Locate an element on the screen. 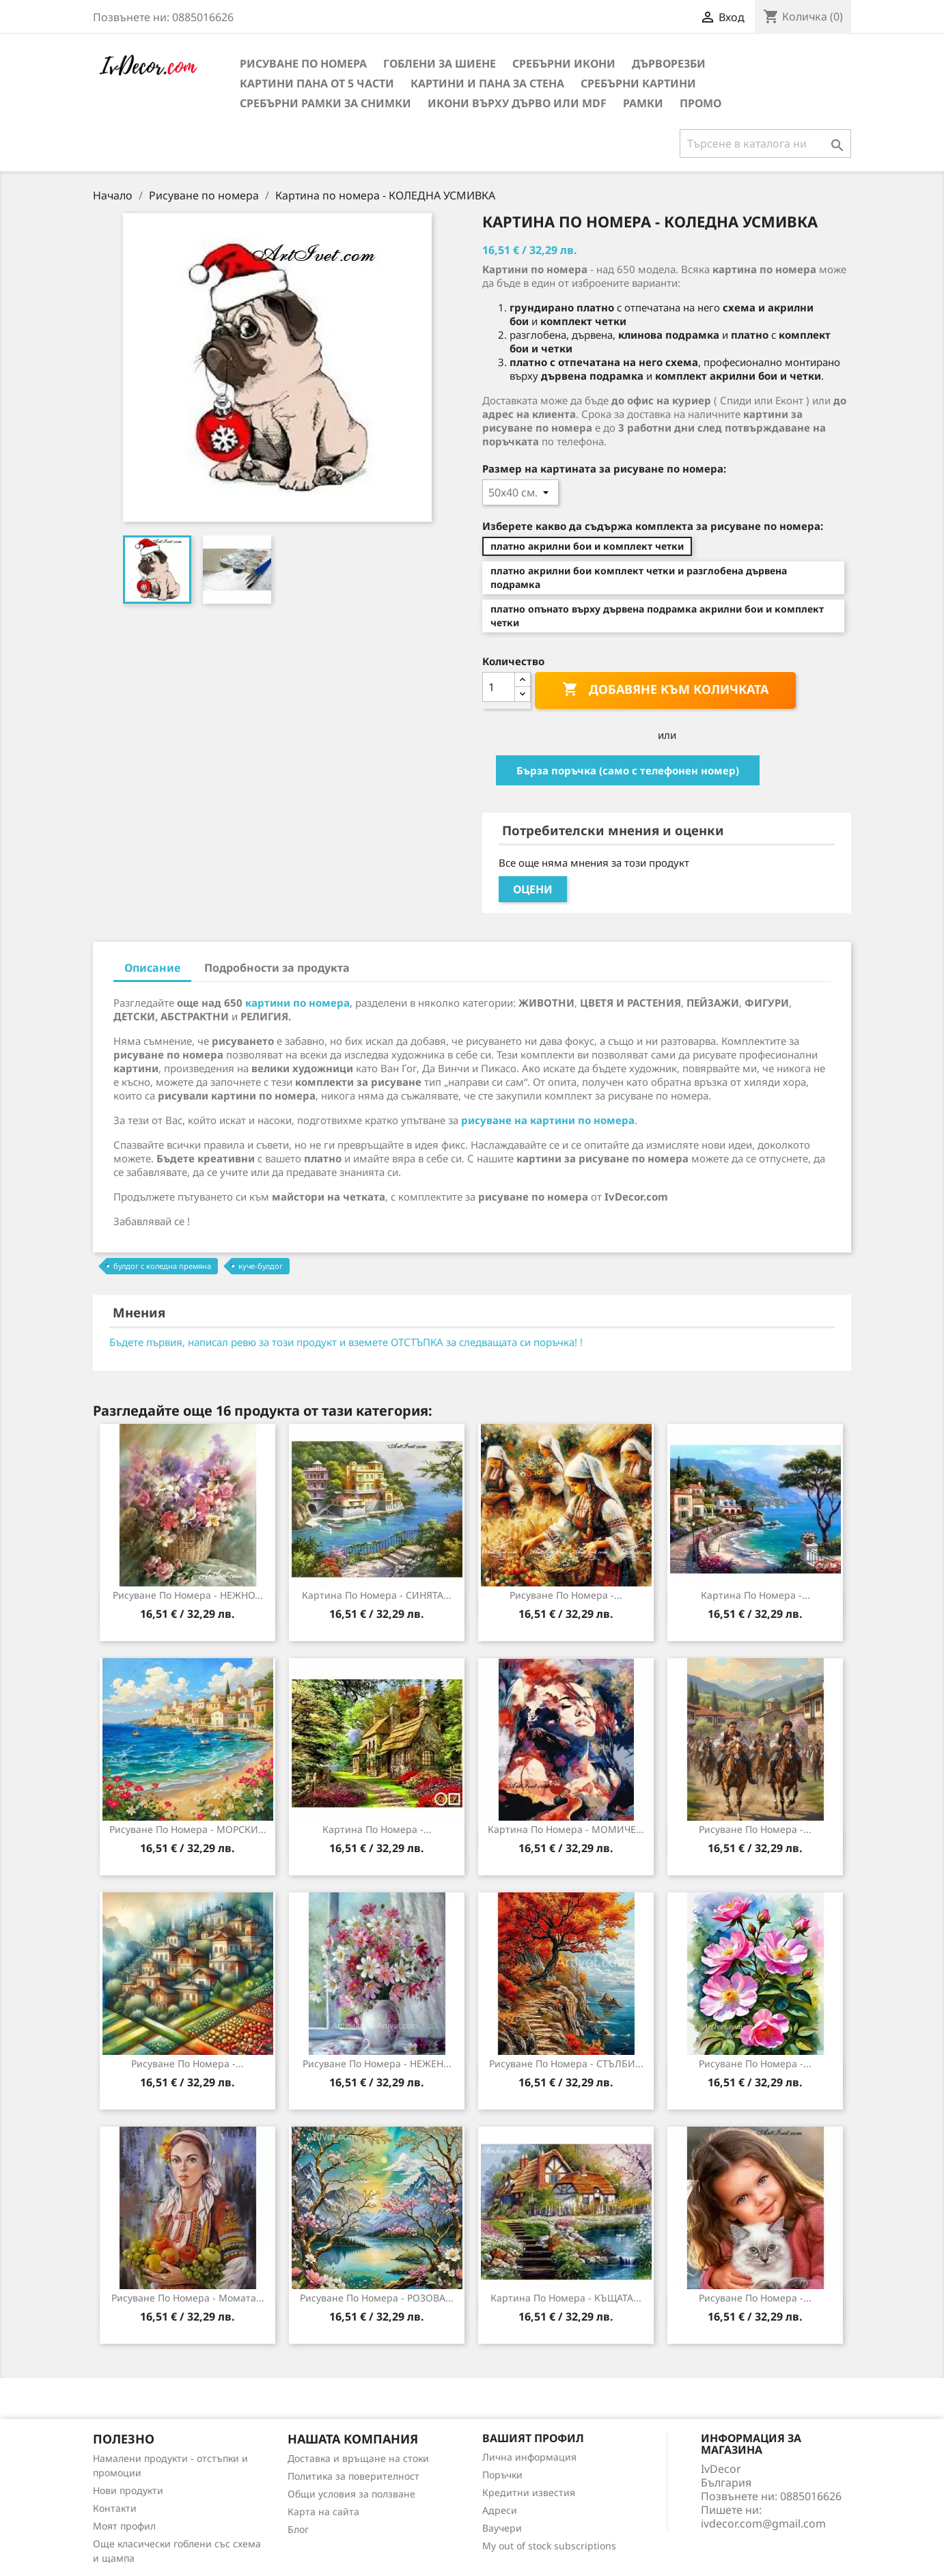 The width and height of the screenshot is (944, 2576). Вашият профил is located at coordinates (533, 2438).